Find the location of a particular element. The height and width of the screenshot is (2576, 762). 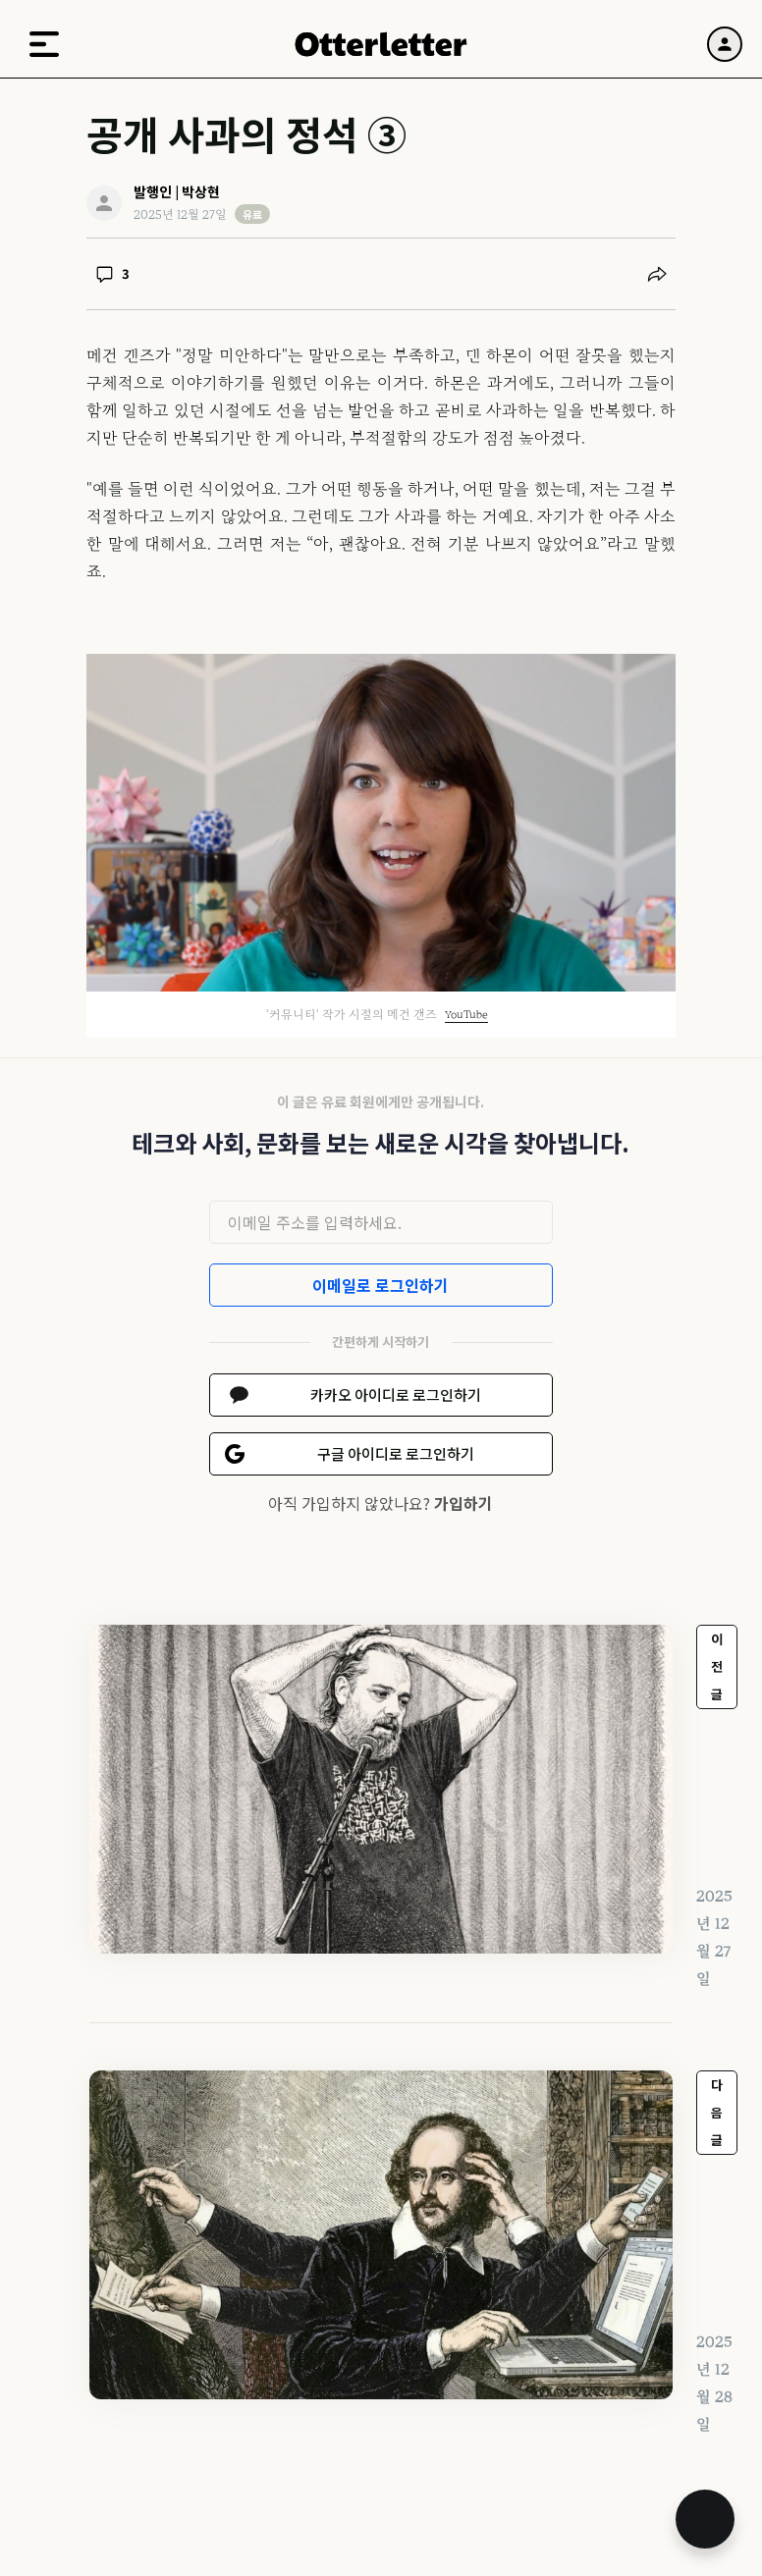

[공유하기] is located at coordinates (657, 274).